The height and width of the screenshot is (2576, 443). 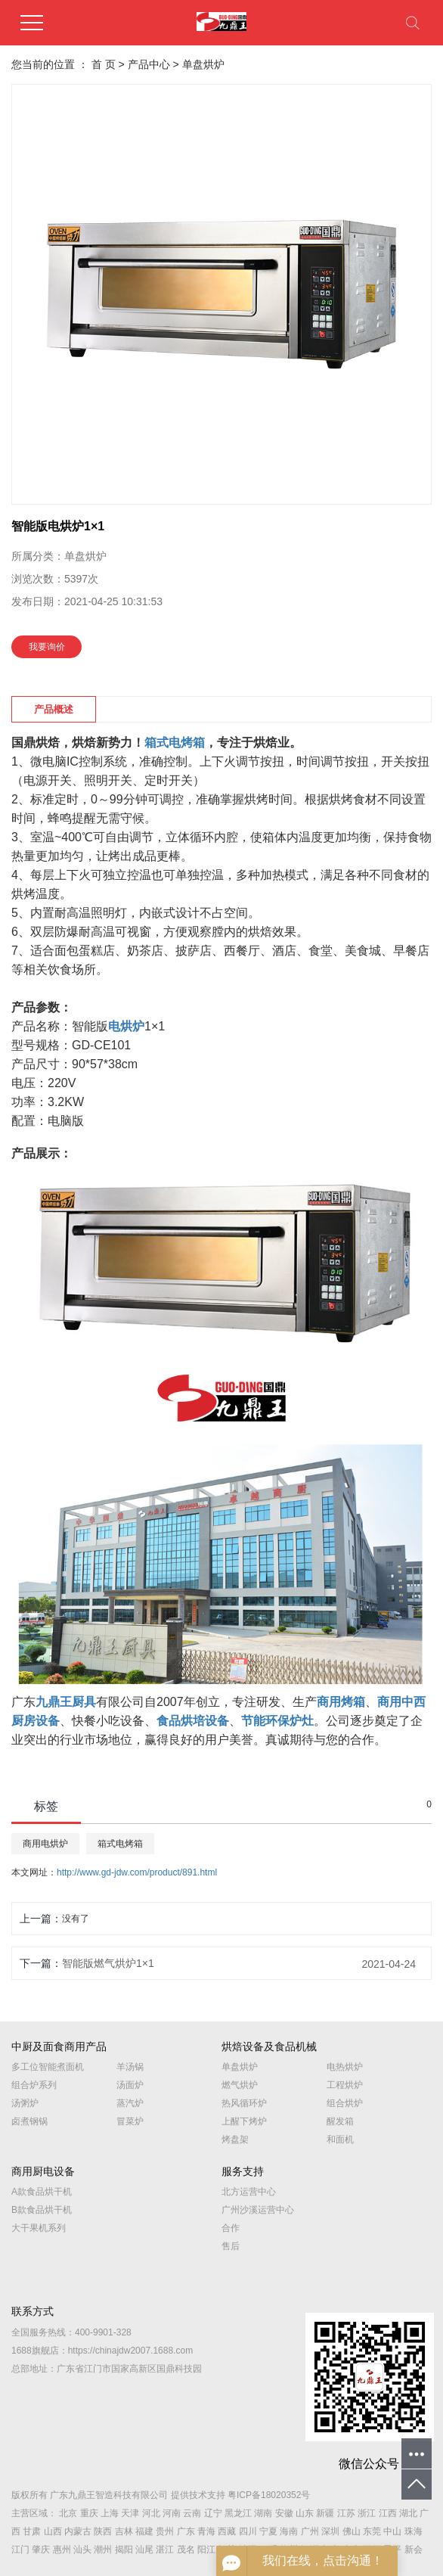 I want to click on 四川, so click(x=248, y=2531).